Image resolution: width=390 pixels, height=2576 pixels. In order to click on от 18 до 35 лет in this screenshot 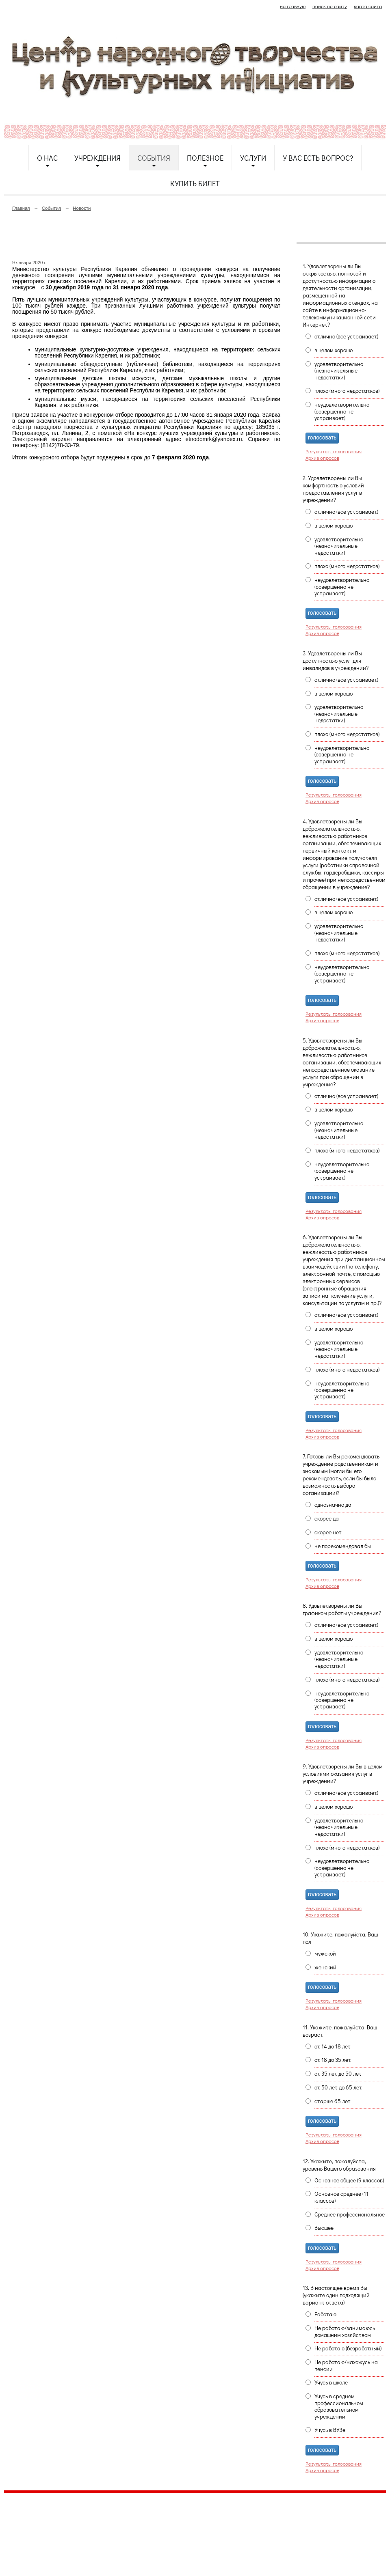, I will do `click(332, 2059)`.